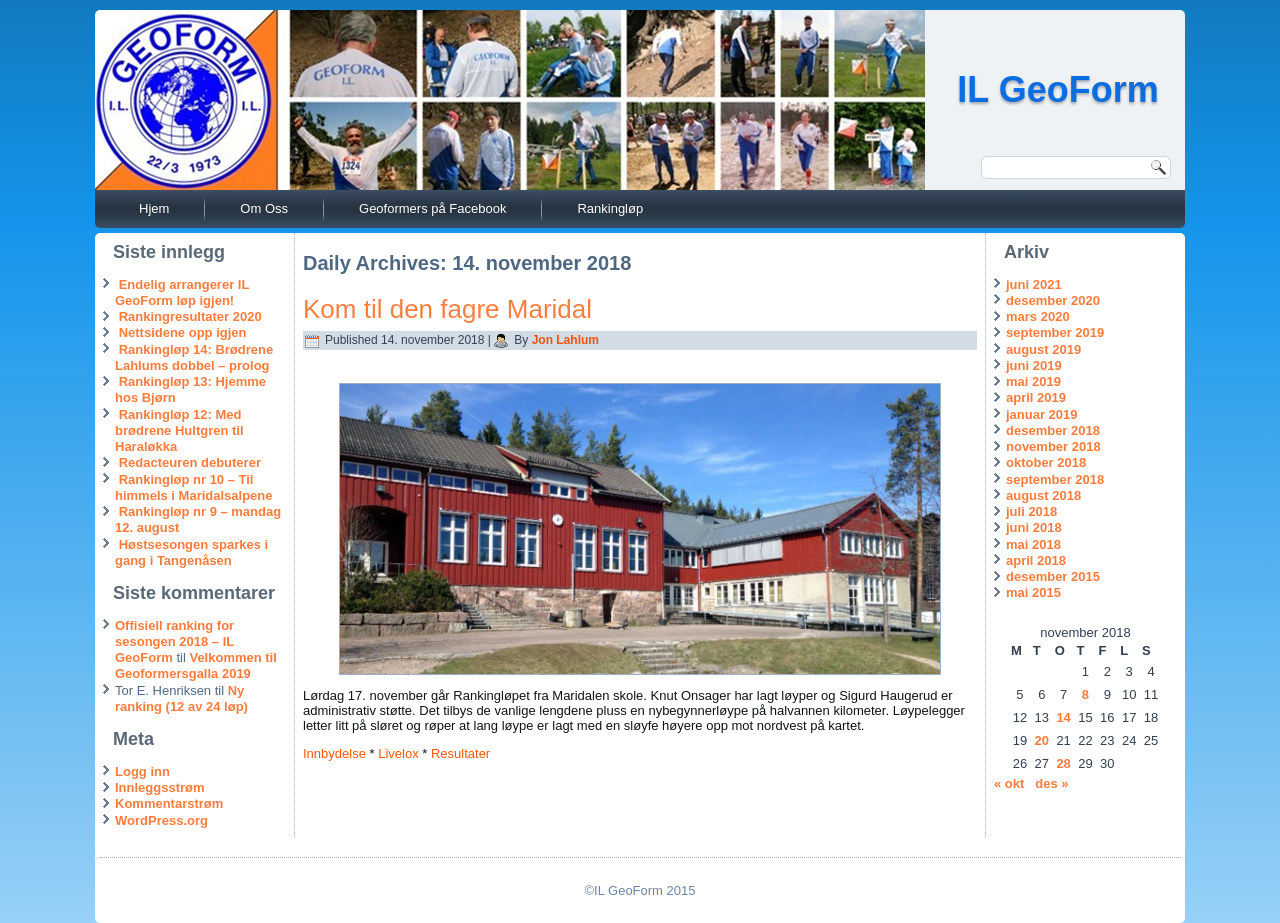 The height and width of the screenshot is (923, 1280). I want to click on Om Oss, so click(264, 208).